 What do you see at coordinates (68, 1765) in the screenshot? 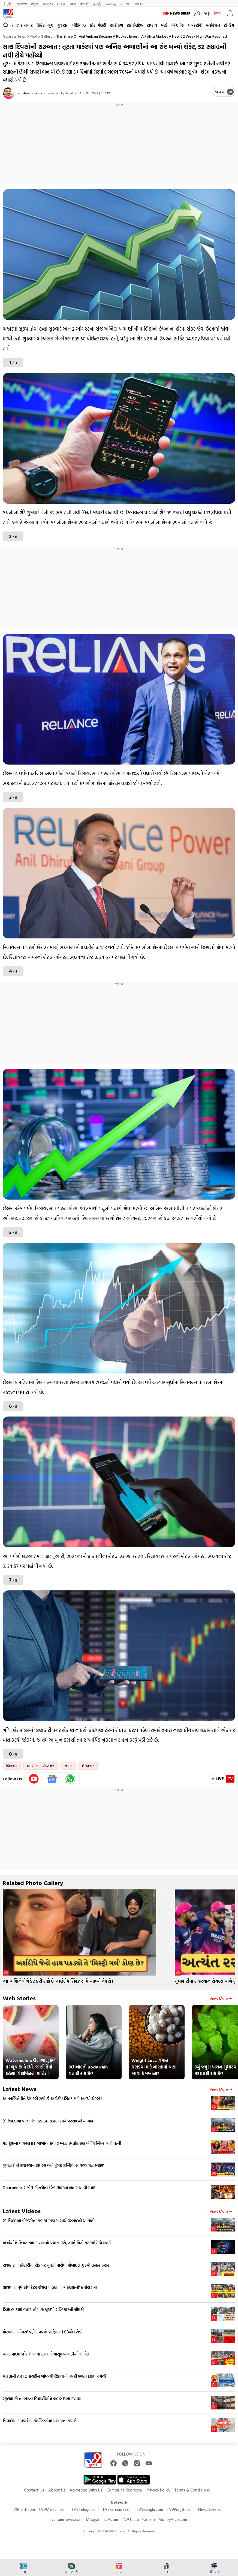
I see `રોકાણ` at bounding box center [68, 1765].